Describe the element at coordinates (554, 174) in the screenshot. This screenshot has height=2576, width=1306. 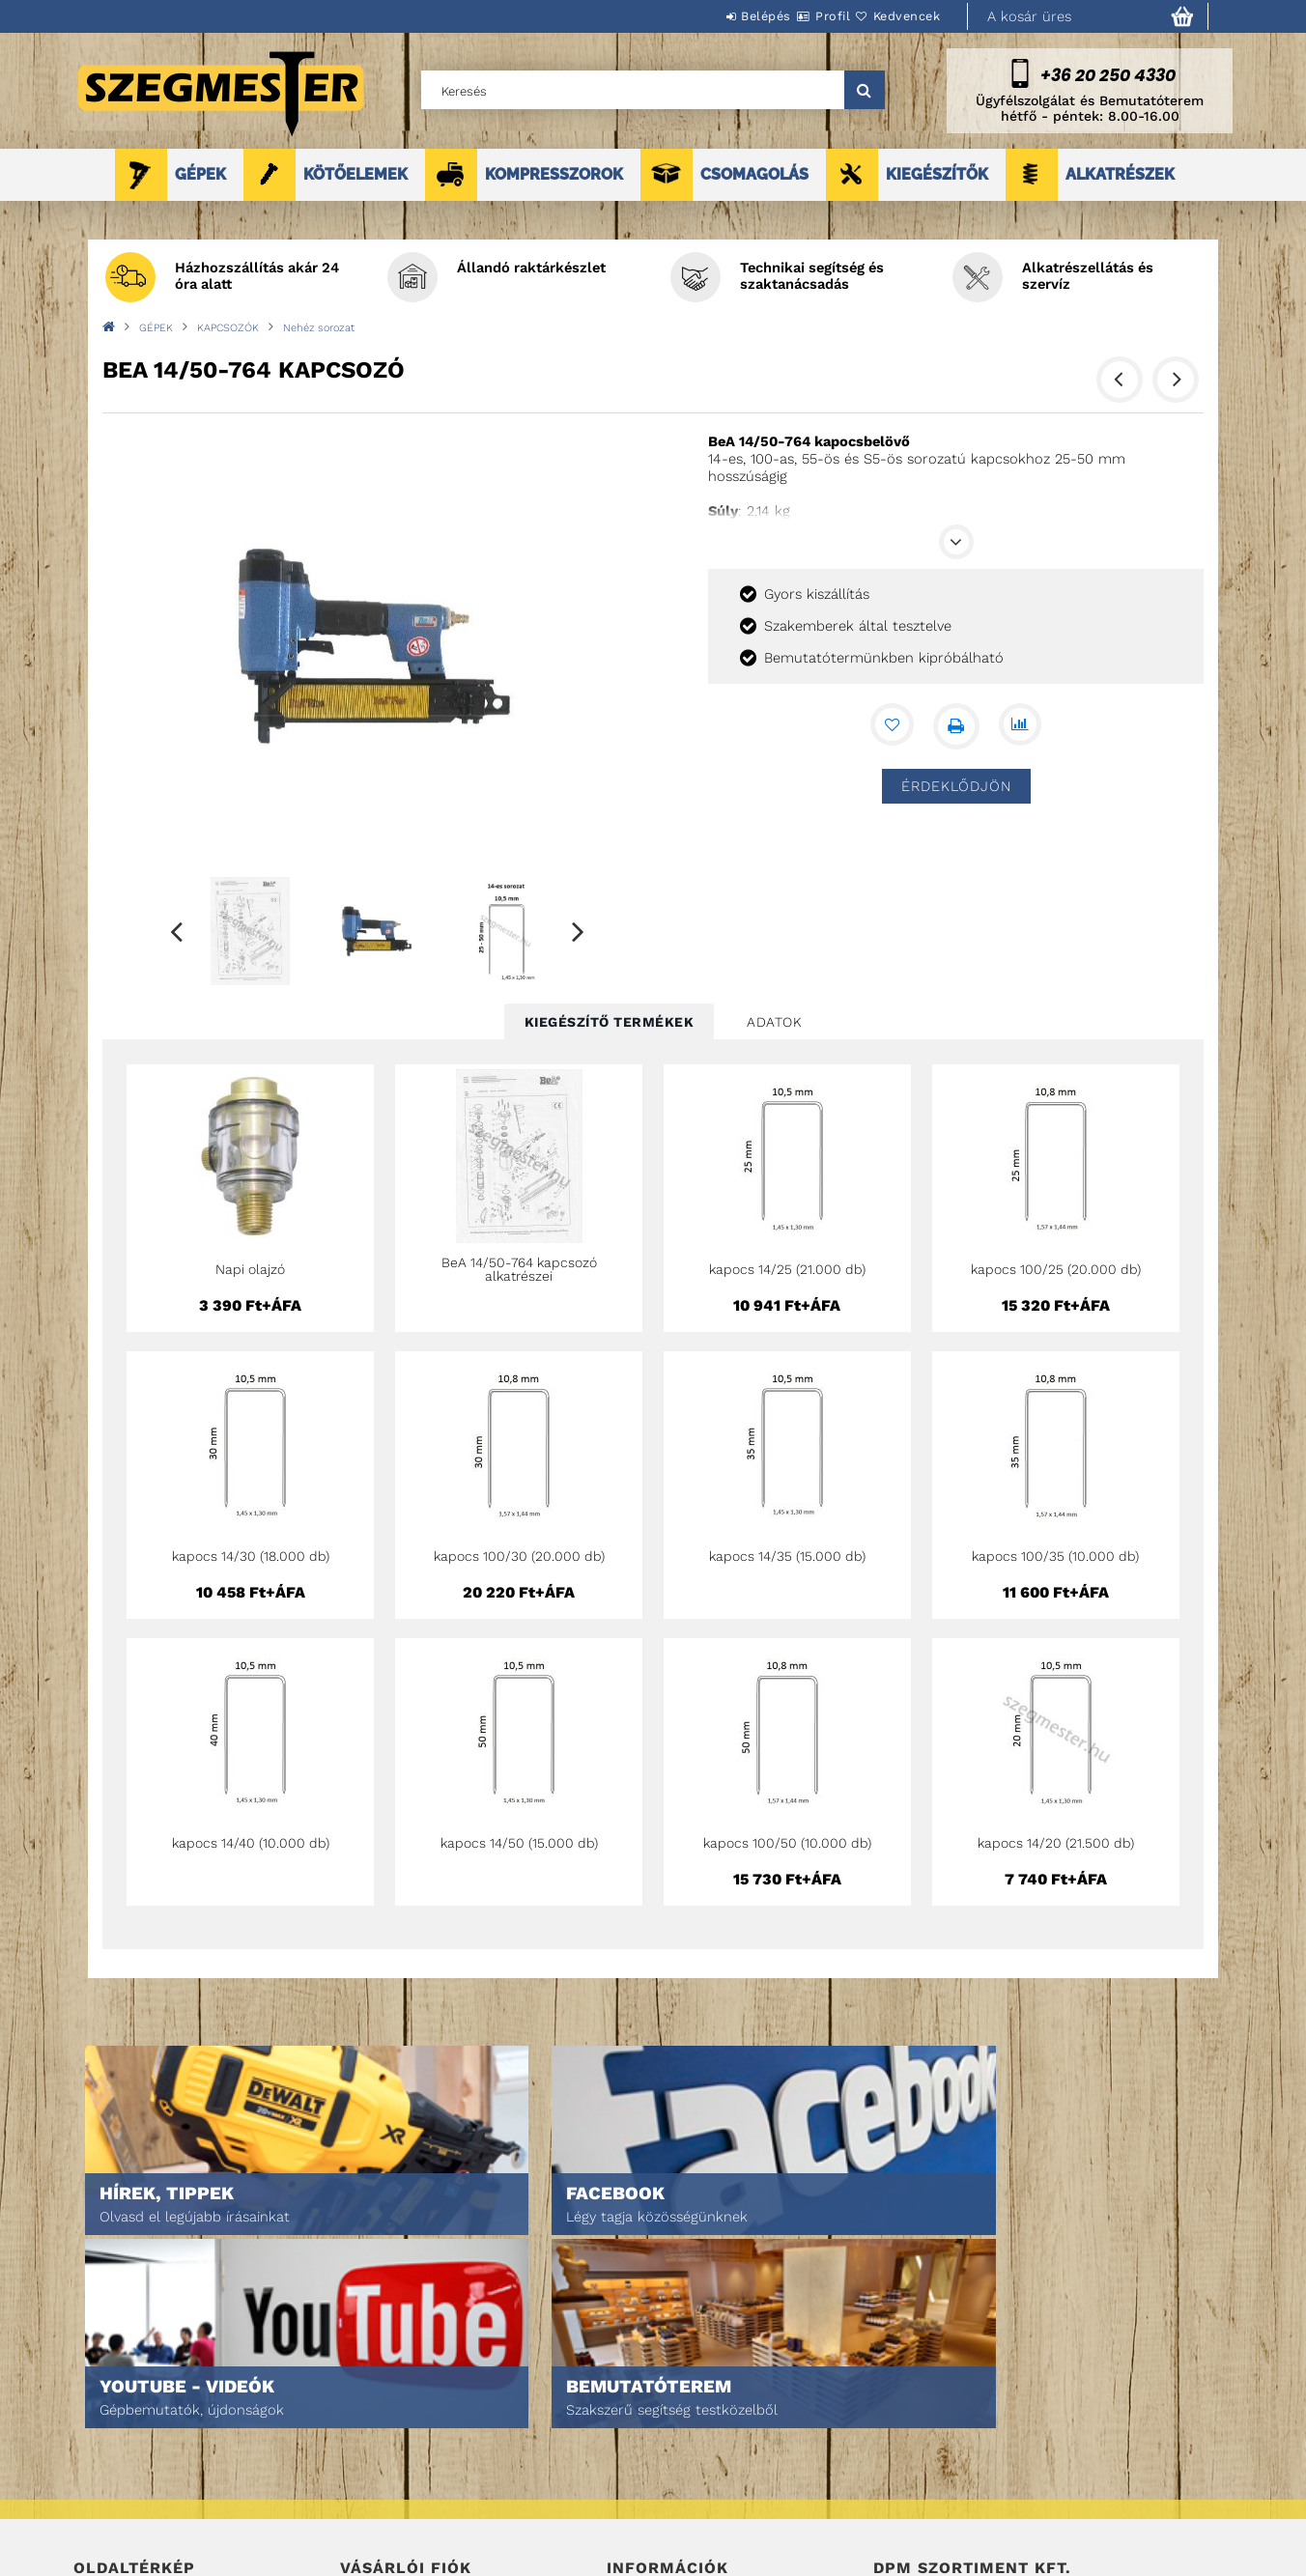
I see `KOMPRESSZOROK` at that location.